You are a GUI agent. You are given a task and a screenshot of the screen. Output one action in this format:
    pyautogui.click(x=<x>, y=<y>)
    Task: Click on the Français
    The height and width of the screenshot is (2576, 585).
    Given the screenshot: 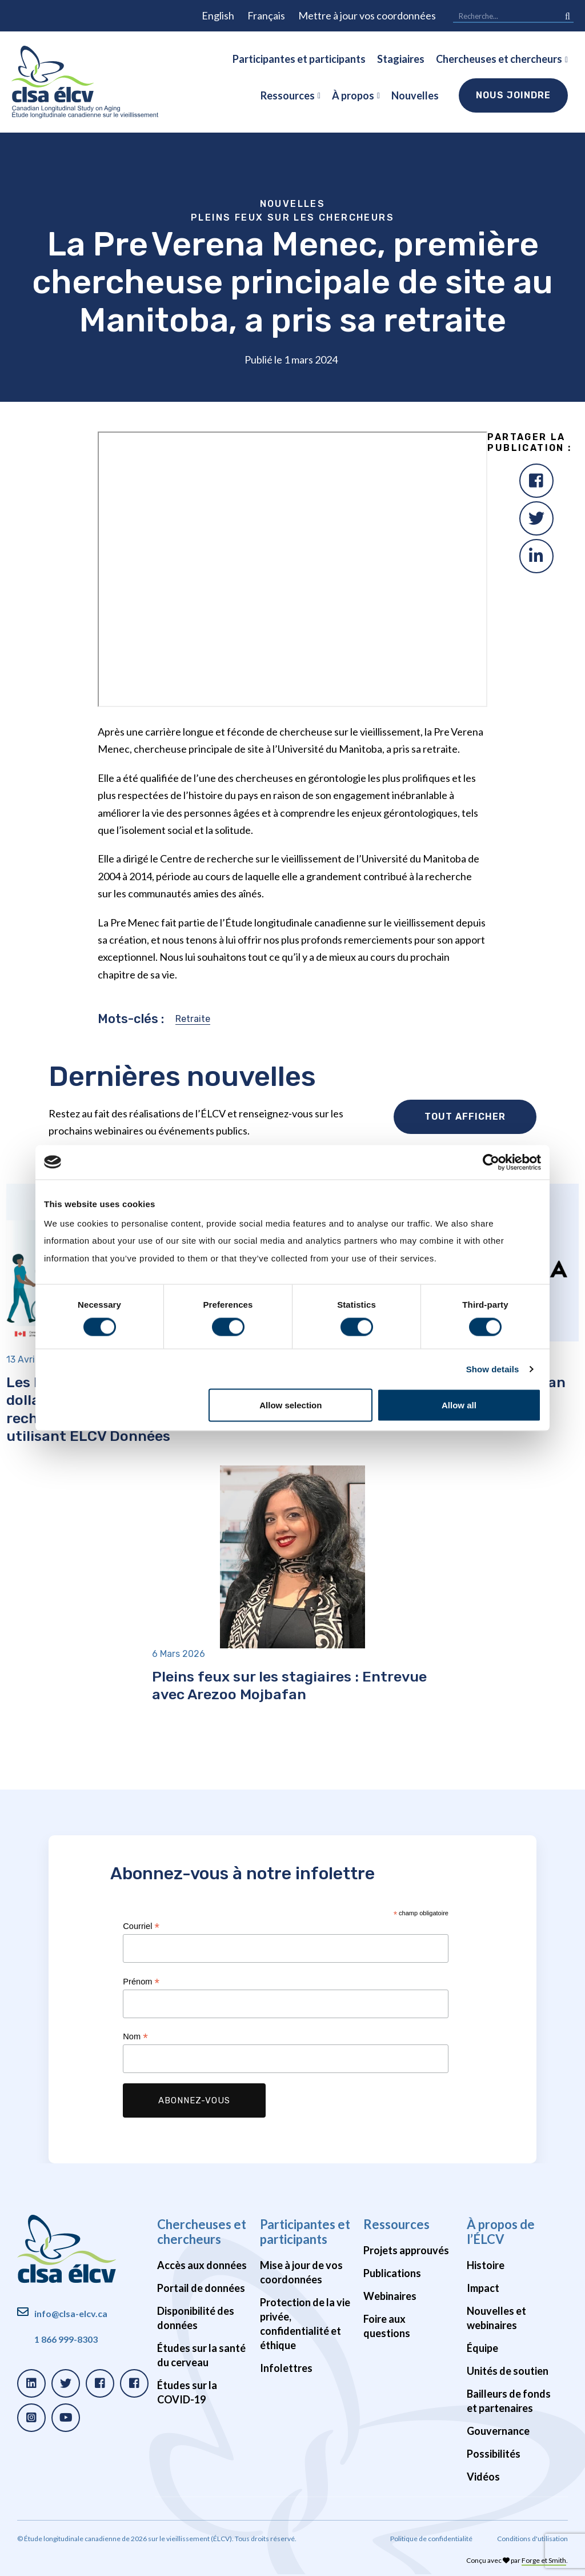 What is the action you would take?
    pyautogui.click(x=266, y=15)
    